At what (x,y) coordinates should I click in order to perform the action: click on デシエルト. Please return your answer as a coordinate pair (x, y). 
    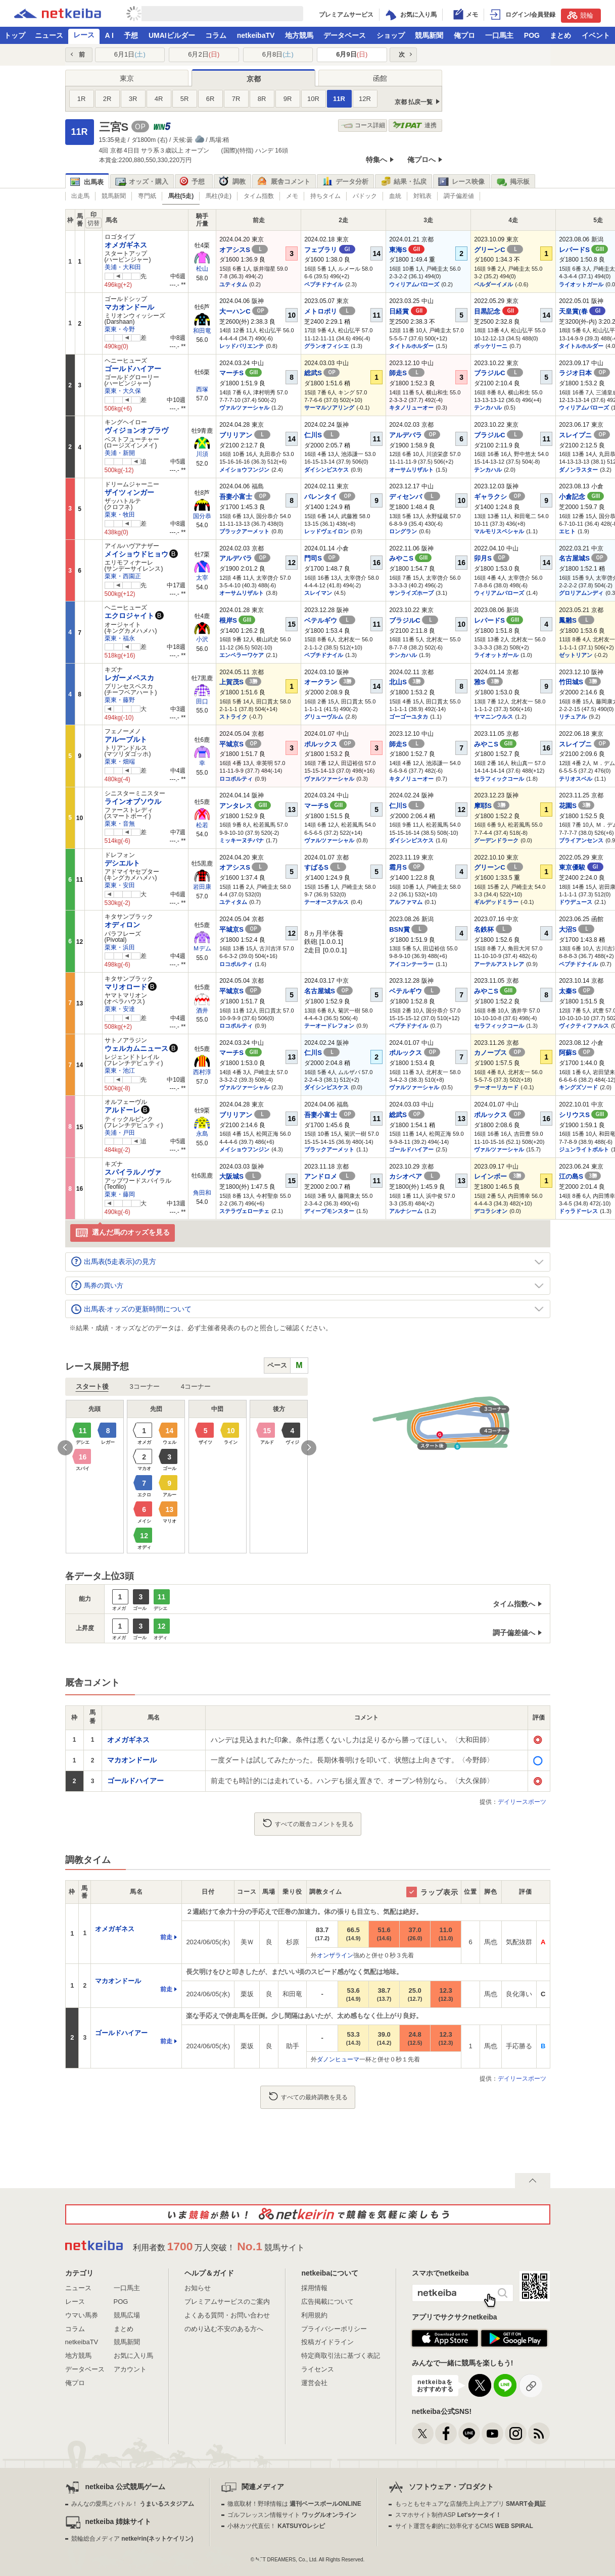
    Looking at the image, I should click on (122, 863).